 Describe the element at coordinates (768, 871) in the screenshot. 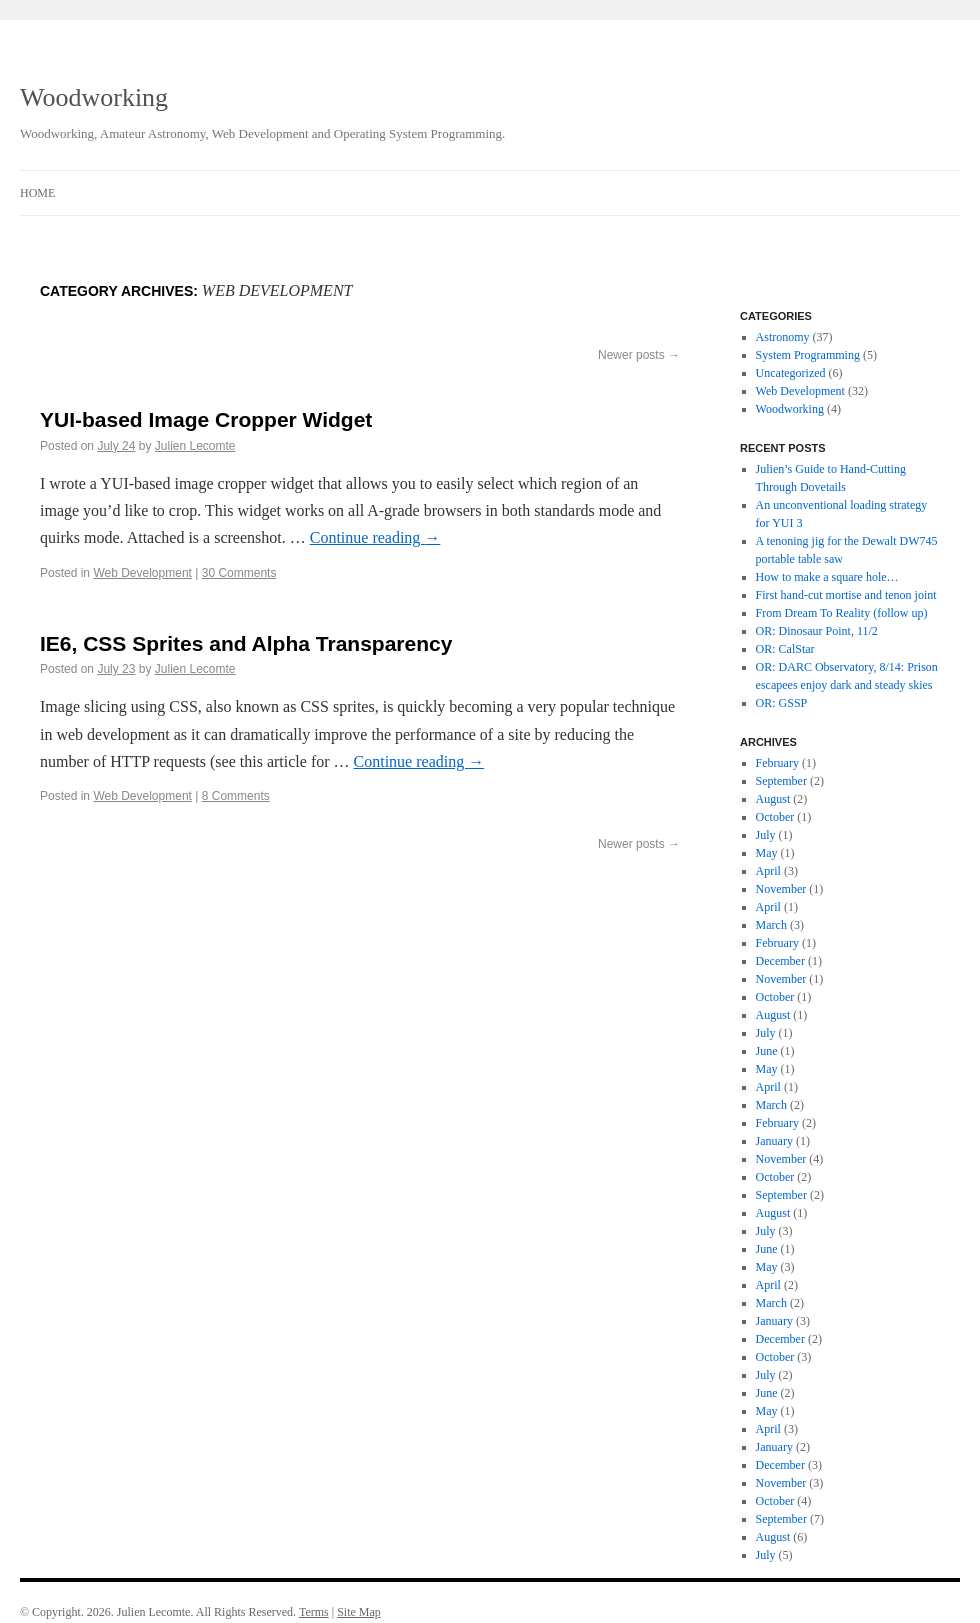

I see `April` at that location.